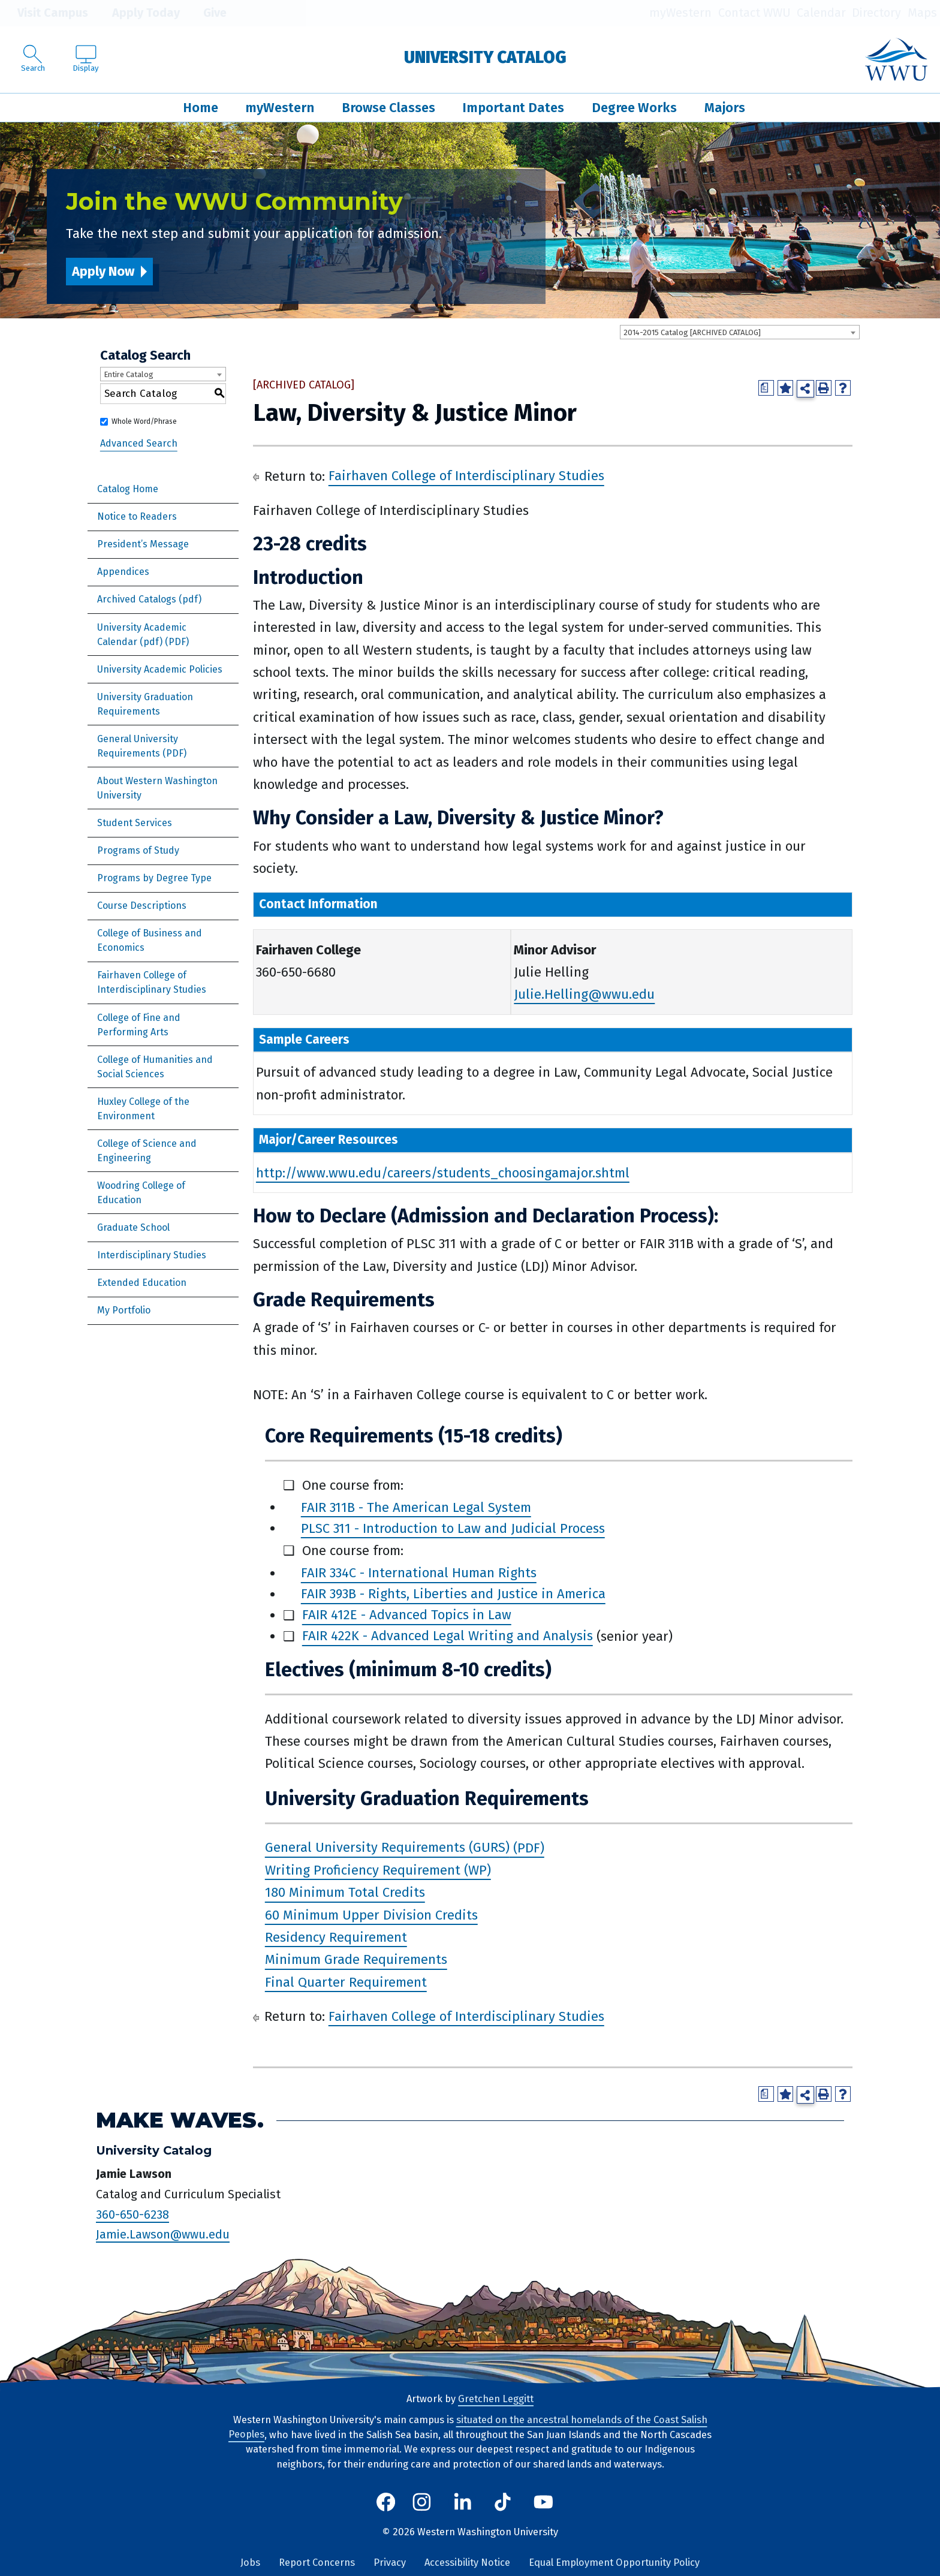 Image resolution: width=940 pixels, height=2576 pixels. What do you see at coordinates (137, 13) in the screenshot?
I see `Apply Today` at bounding box center [137, 13].